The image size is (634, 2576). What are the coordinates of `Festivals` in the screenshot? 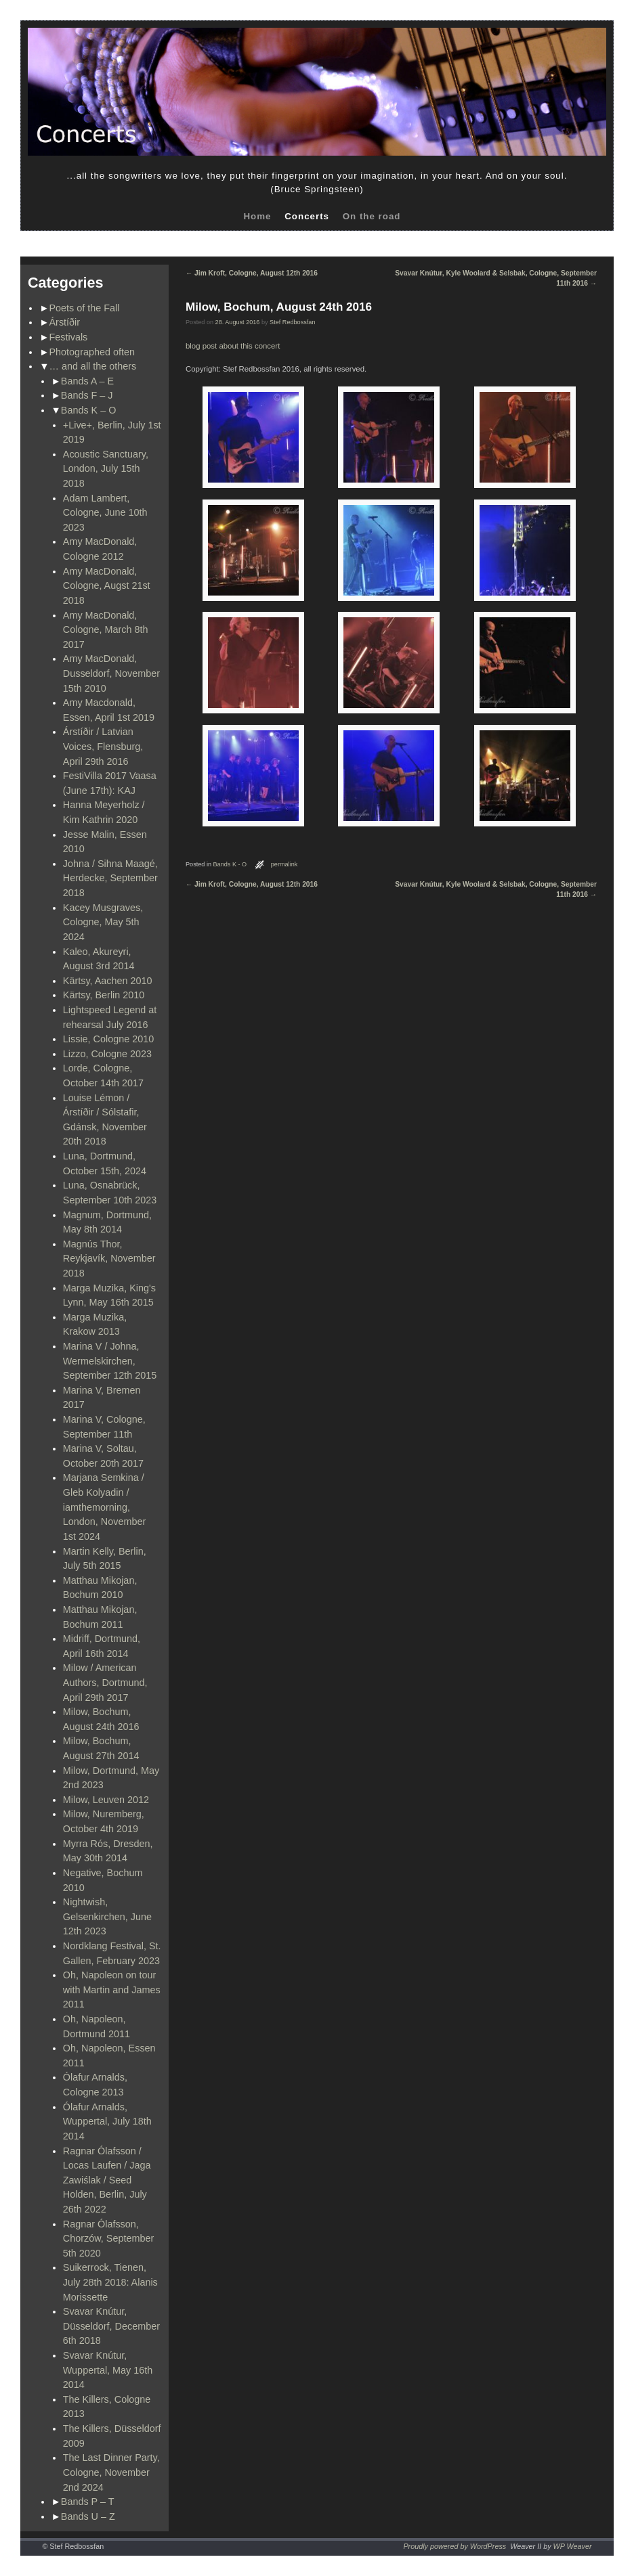 It's located at (68, 337).